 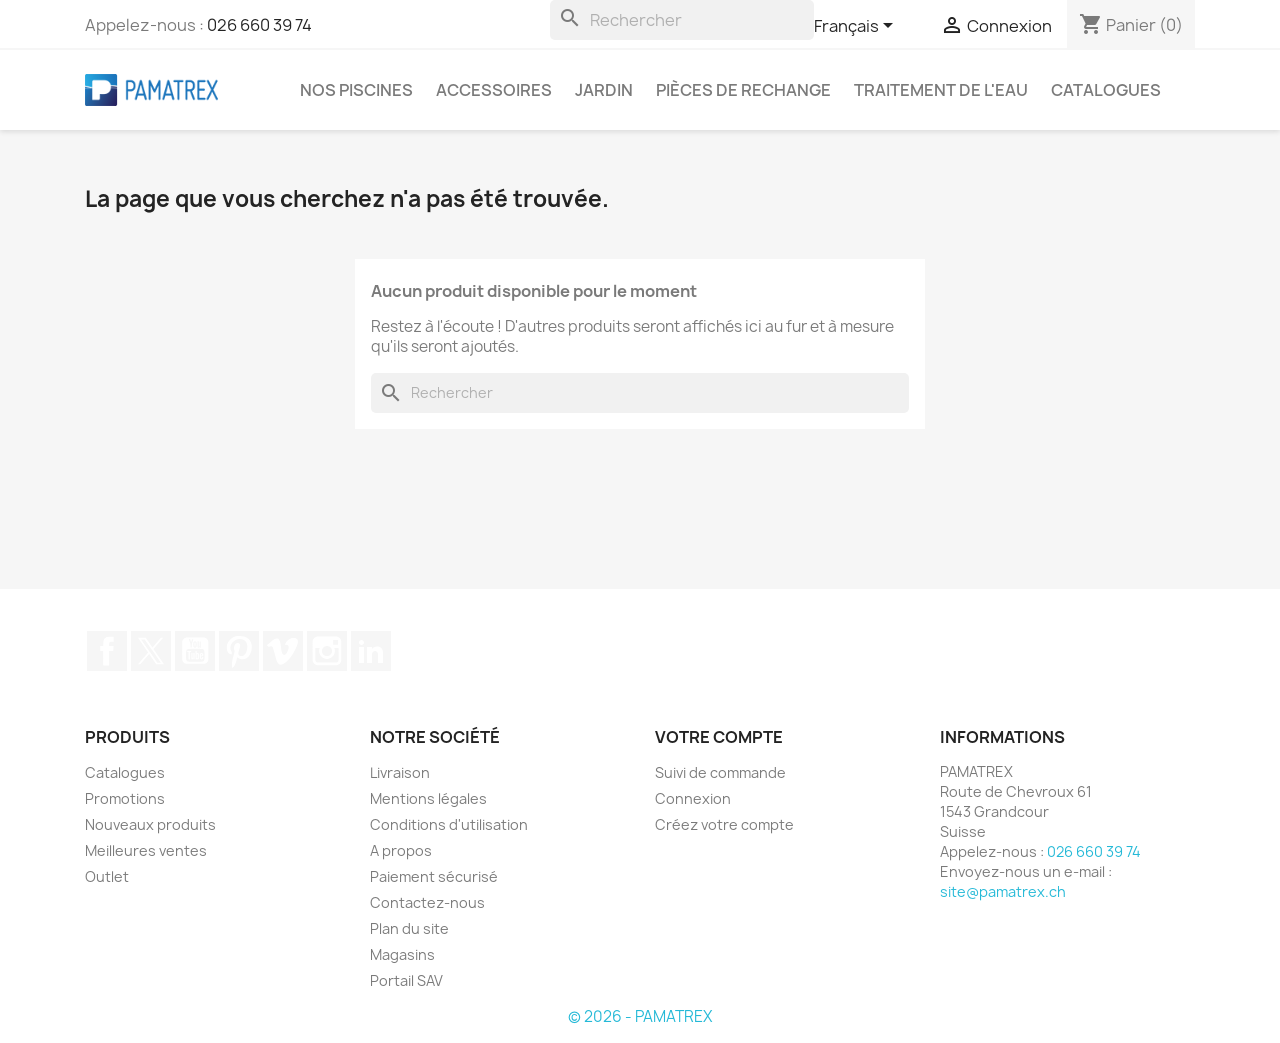 What do you see at coordinates (151, 651) in the screenshot?
I see `Twitter` at bounding box center [151, 651].